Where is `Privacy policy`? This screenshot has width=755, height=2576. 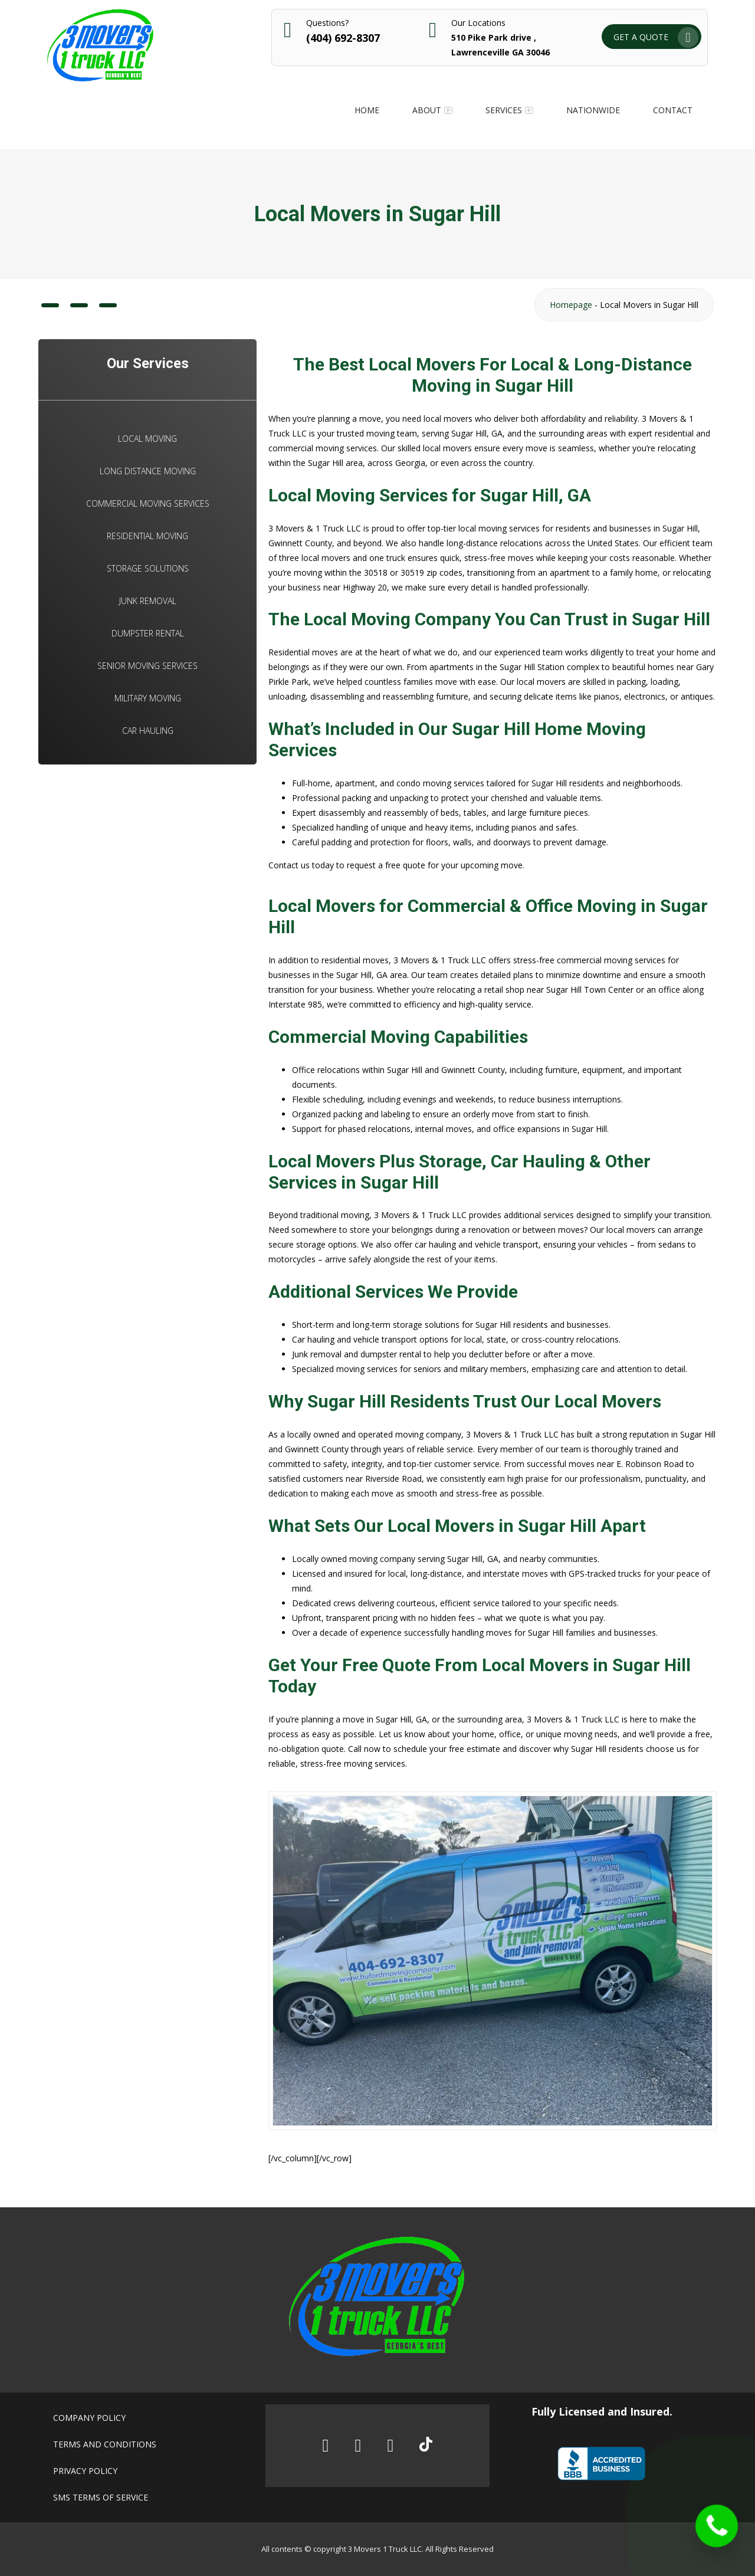 Privacy policy is located at coordinates (85, 2470).